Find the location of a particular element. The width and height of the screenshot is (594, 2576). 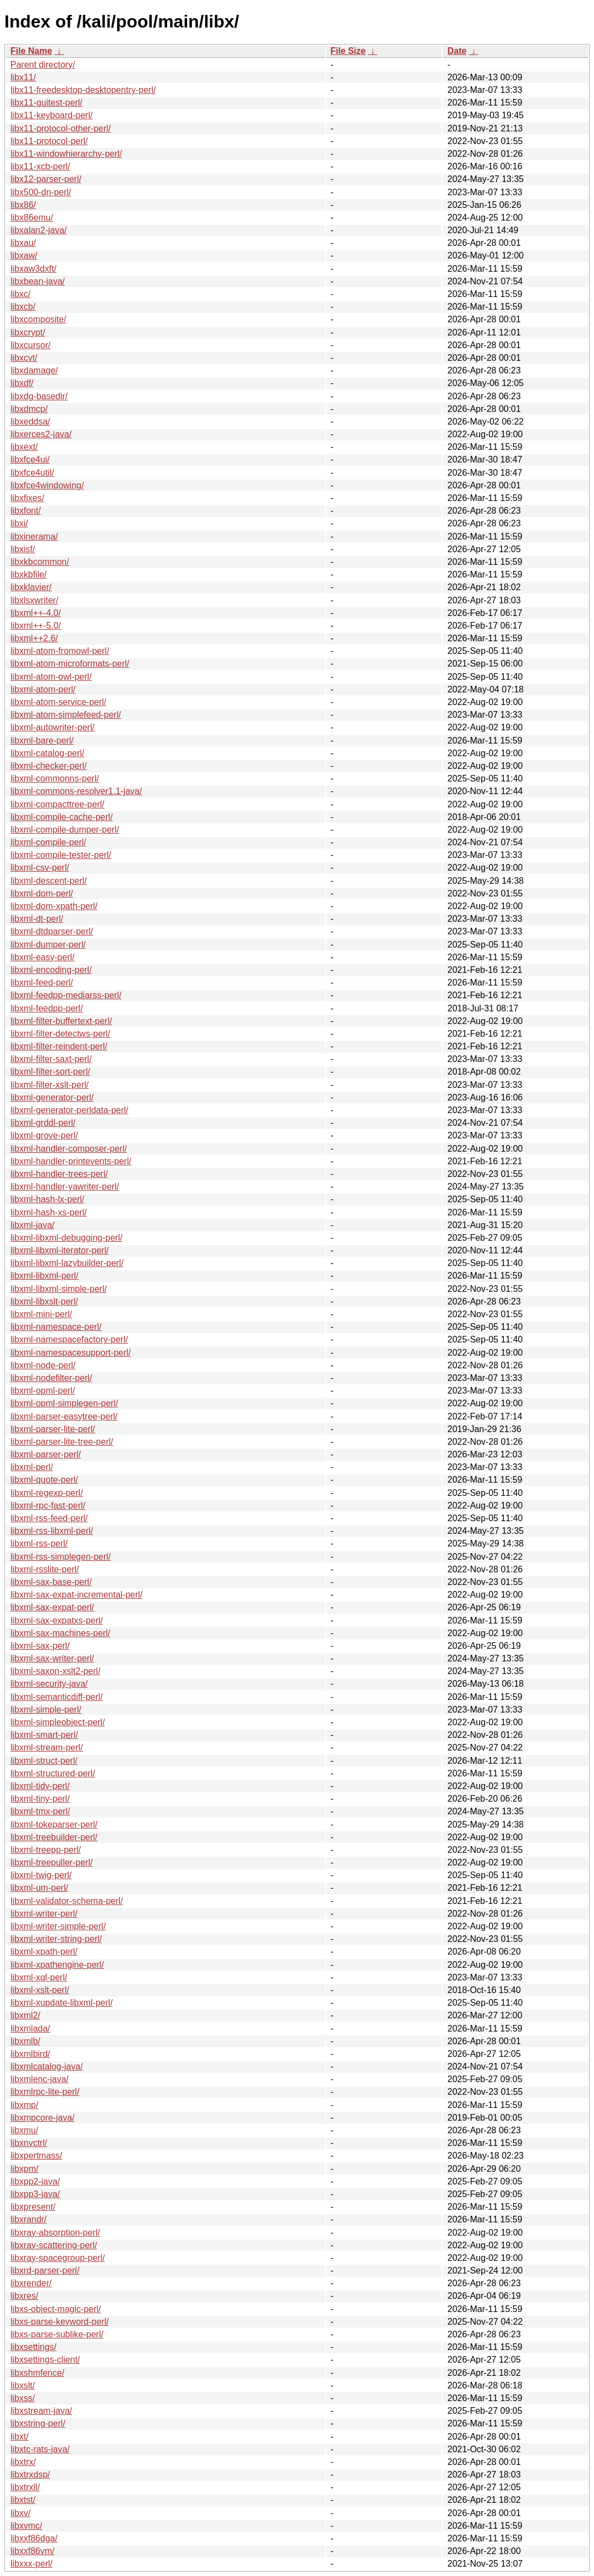

libxray-scattering-perl/ is located at coordinates (53, 2245).